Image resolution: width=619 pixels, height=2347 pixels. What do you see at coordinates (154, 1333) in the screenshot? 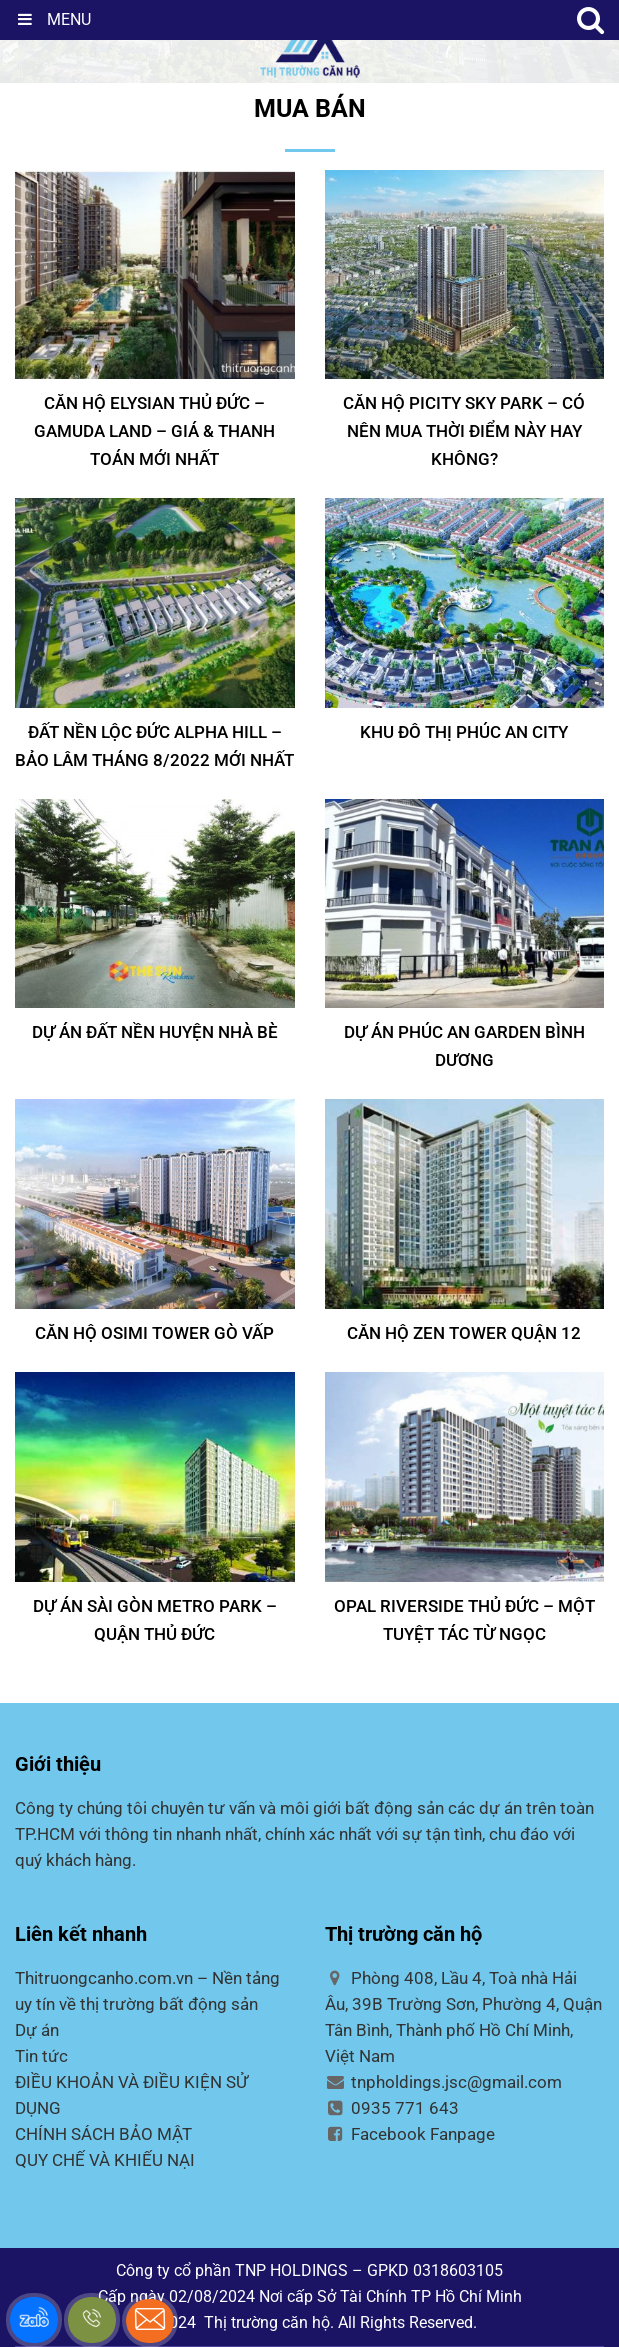
I see `CĂN HỘ OSIMI TOWER GÒ VẤP` at bounding box center [154, 1333].